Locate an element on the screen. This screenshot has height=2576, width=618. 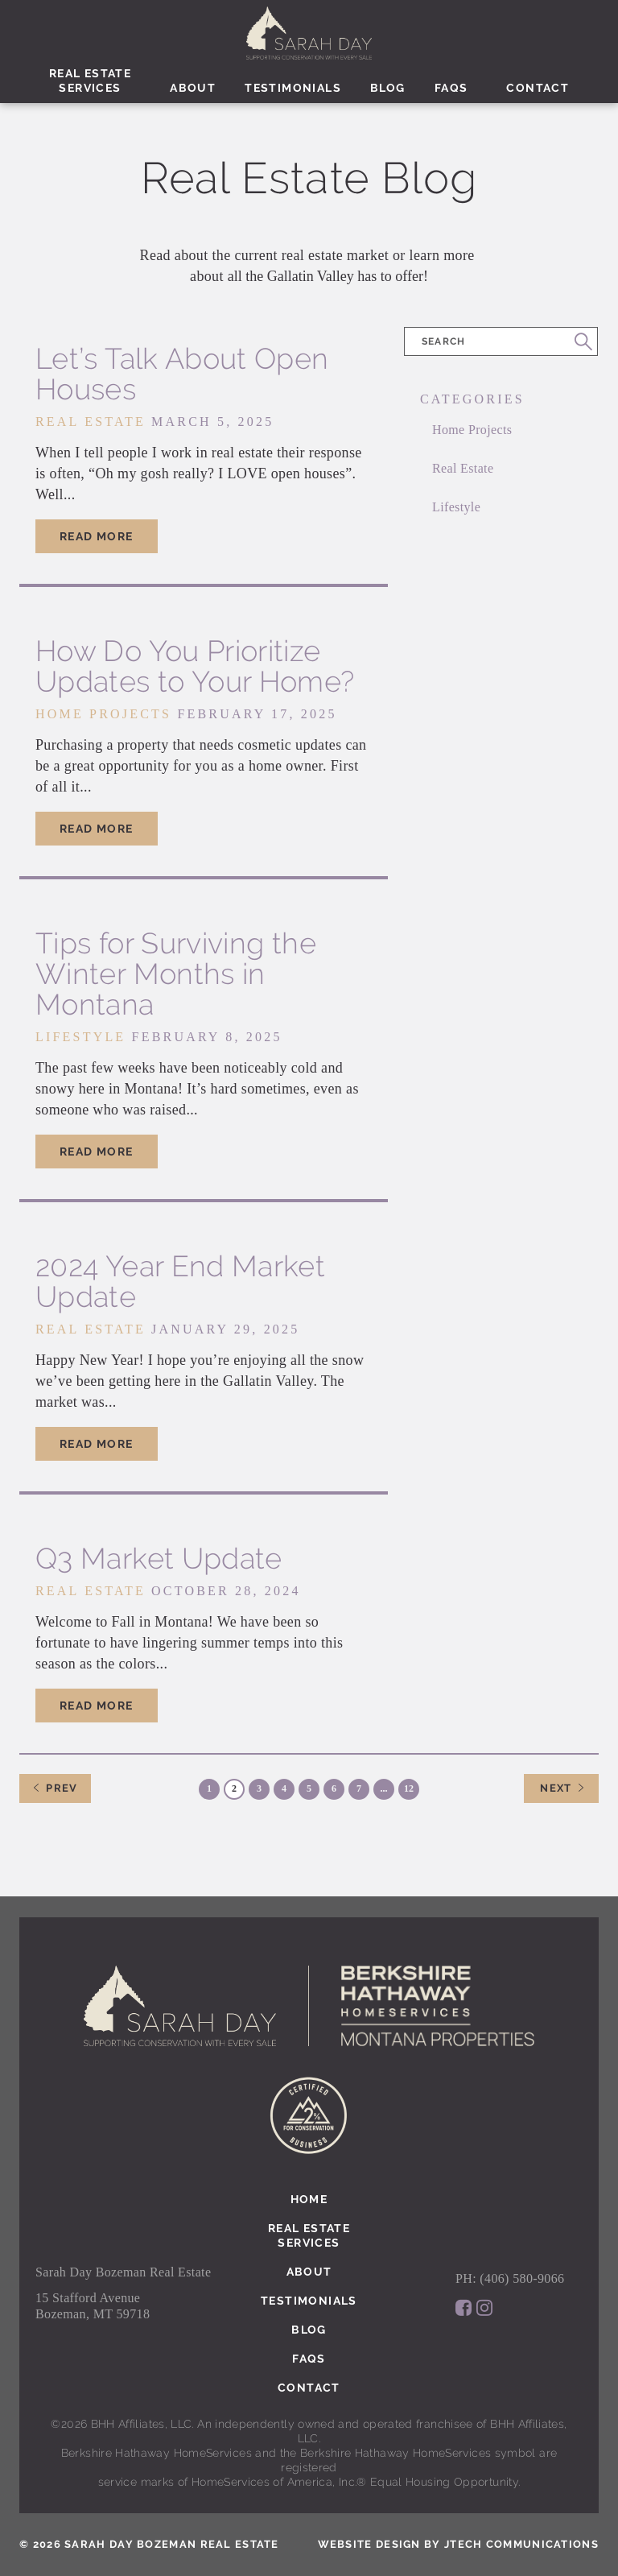
Real EstateServices is located at coordinates (90, 80).